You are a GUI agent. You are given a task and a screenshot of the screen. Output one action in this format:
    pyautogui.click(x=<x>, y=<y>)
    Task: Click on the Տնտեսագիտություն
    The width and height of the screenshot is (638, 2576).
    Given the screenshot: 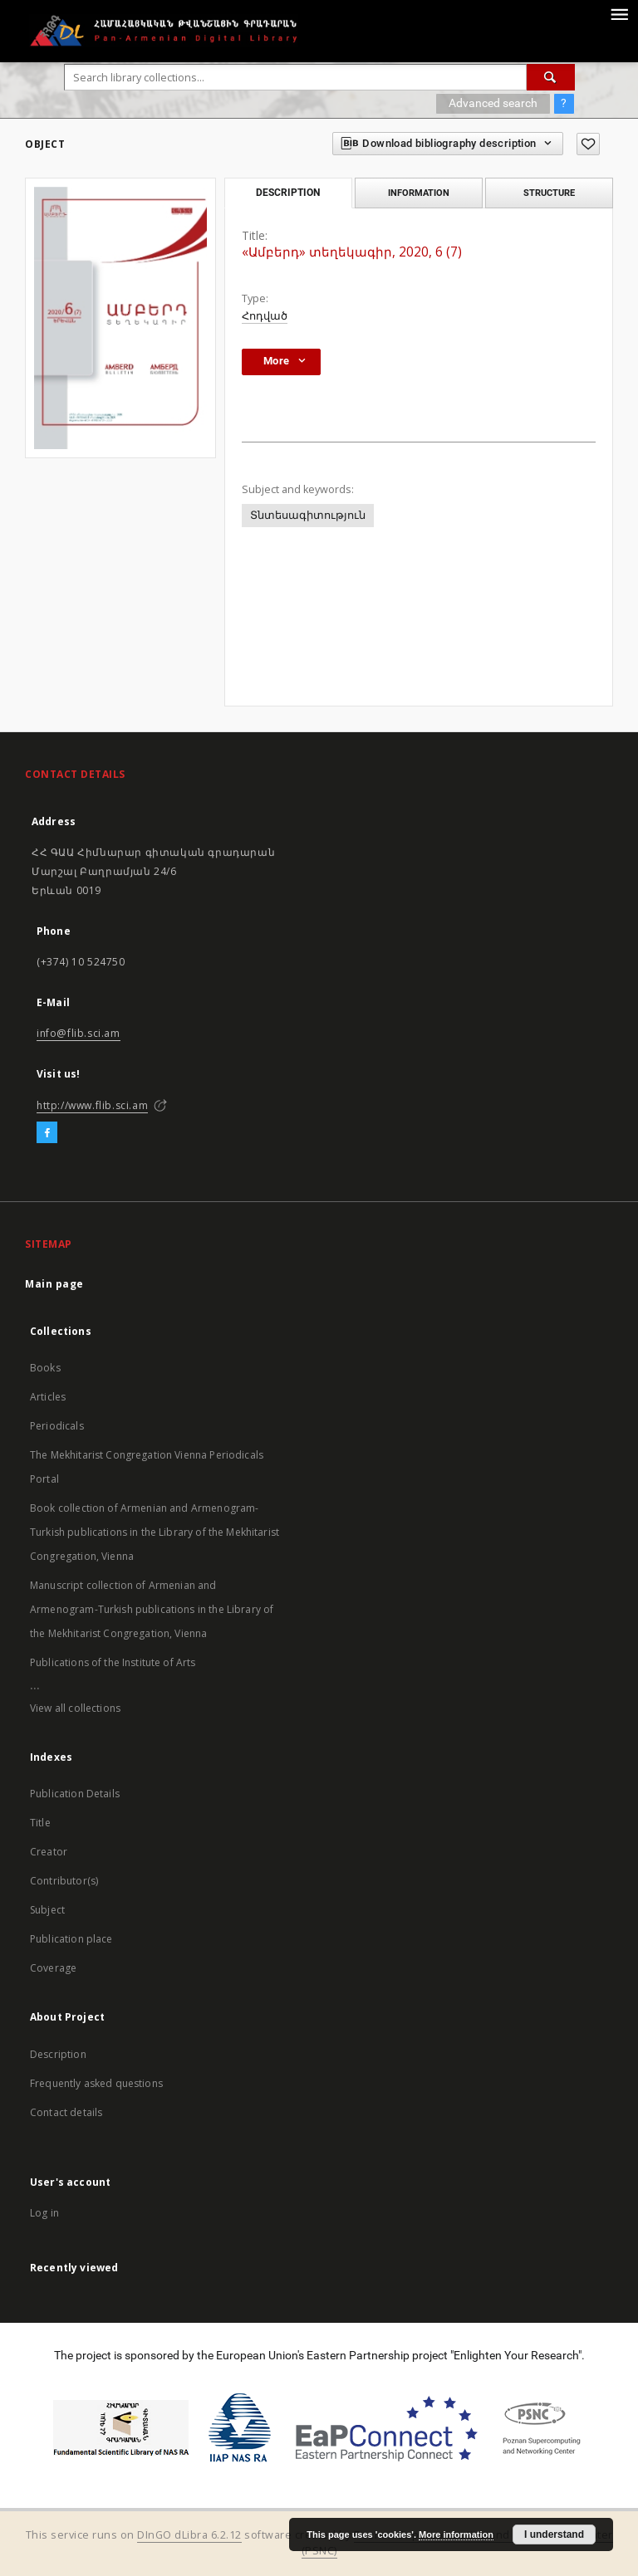 What is the action you would take?
    pyautogui.click(x=308, y=515)
    